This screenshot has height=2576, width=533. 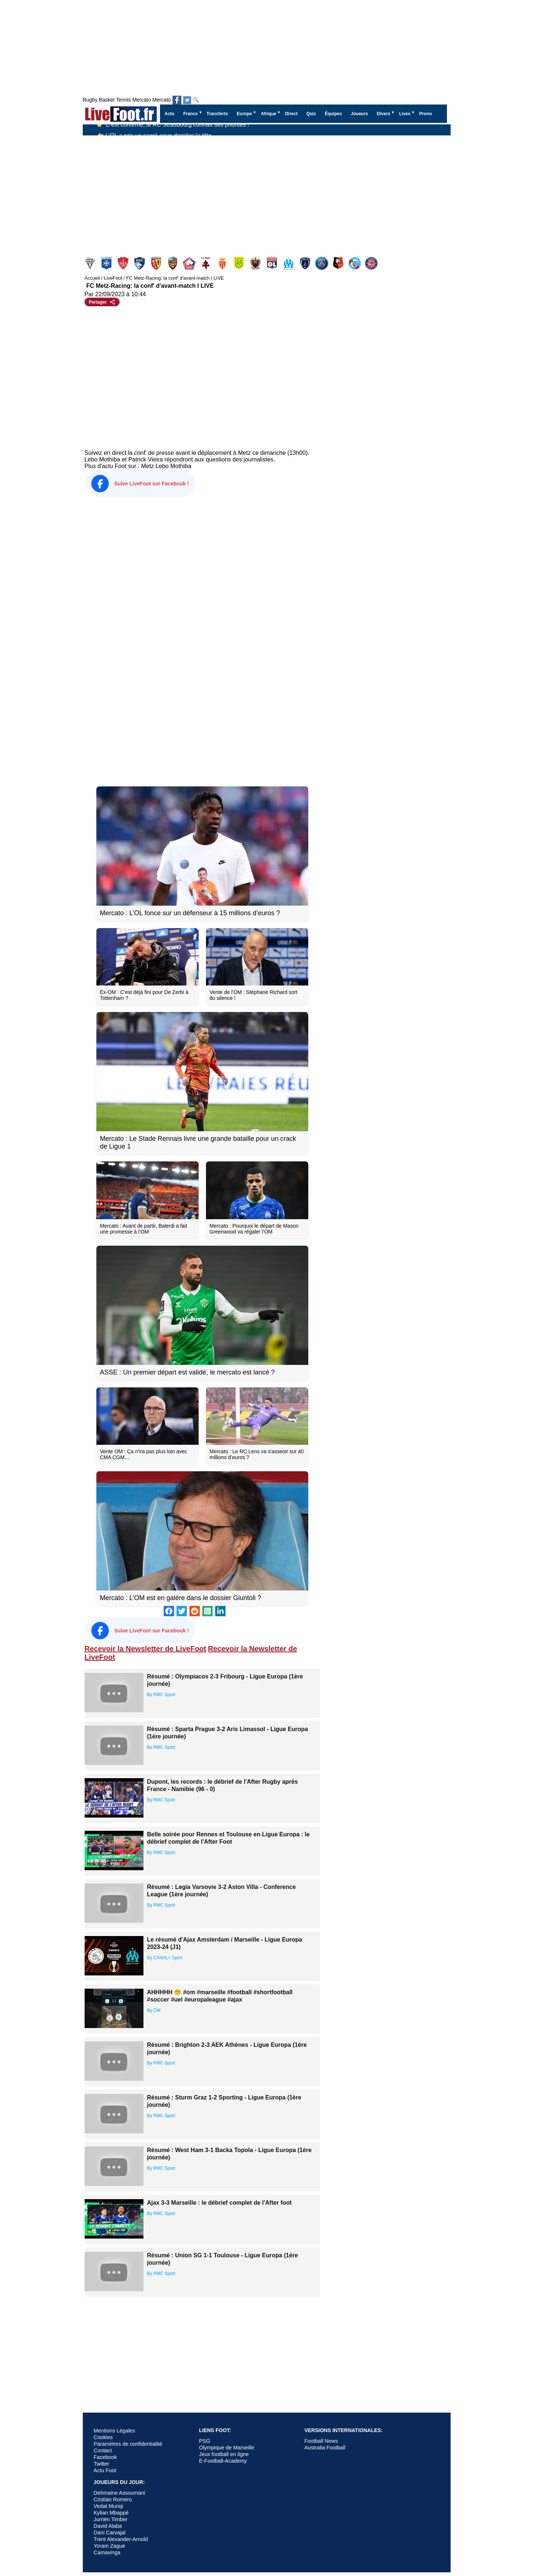 What do you see at coordinates (109, 2533) in the screenshot?
I see `Dani Carvajal` at bounding box center [109, 2533].